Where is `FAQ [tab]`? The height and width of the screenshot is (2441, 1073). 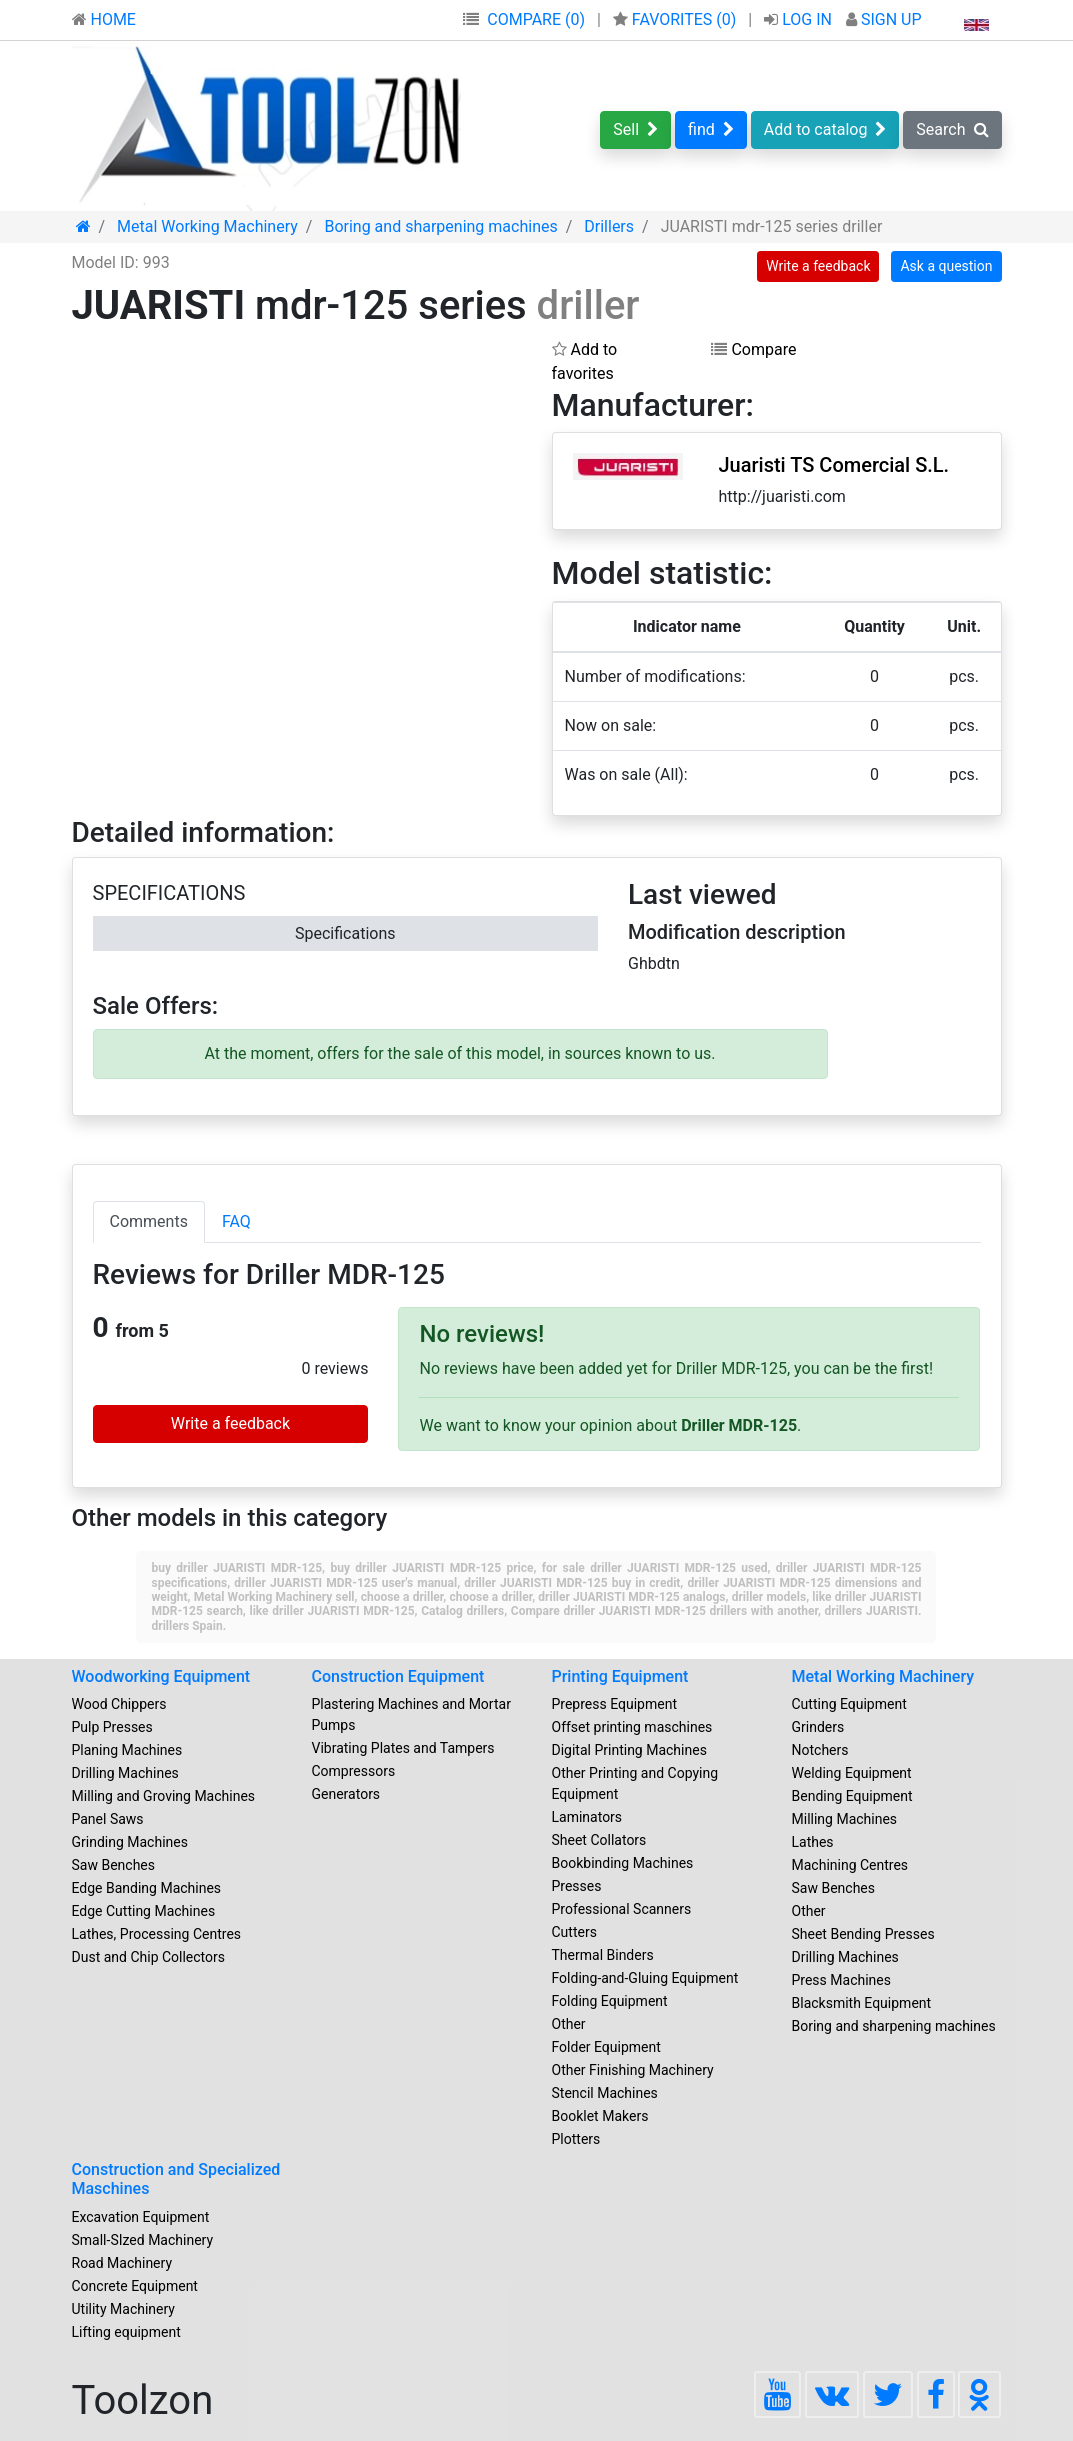 FAQ [tab] is located at coordinates (236, 1221).